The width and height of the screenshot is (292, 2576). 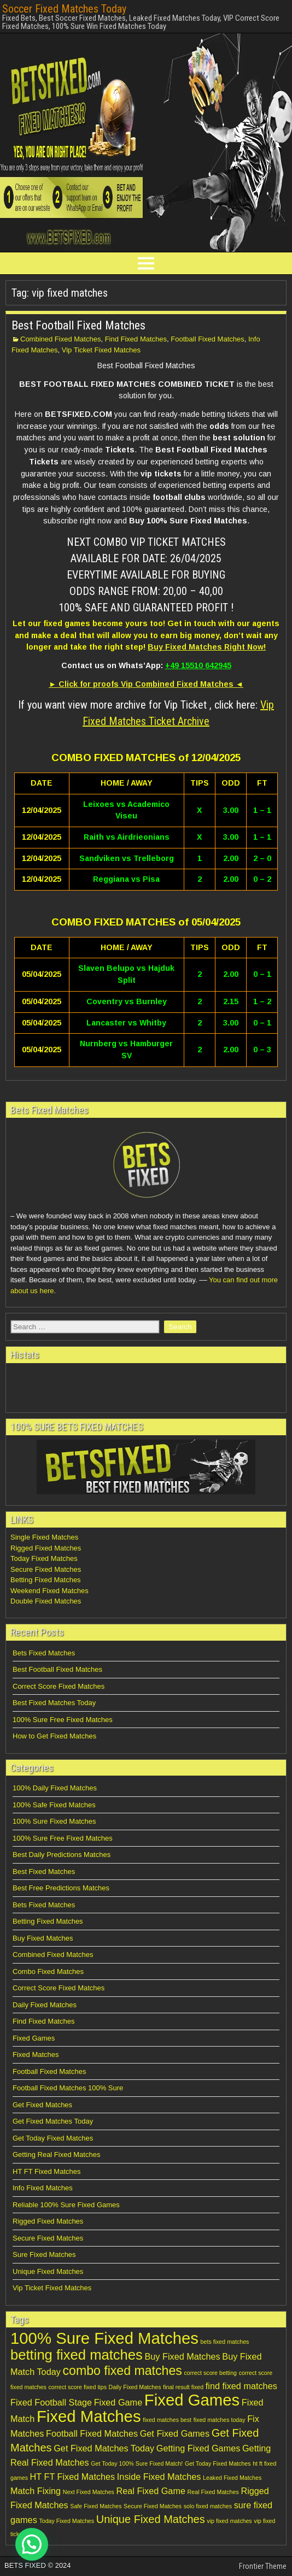 I want to click on 100% Sure Free Fixed Matches, so click(x=63, y=1720).